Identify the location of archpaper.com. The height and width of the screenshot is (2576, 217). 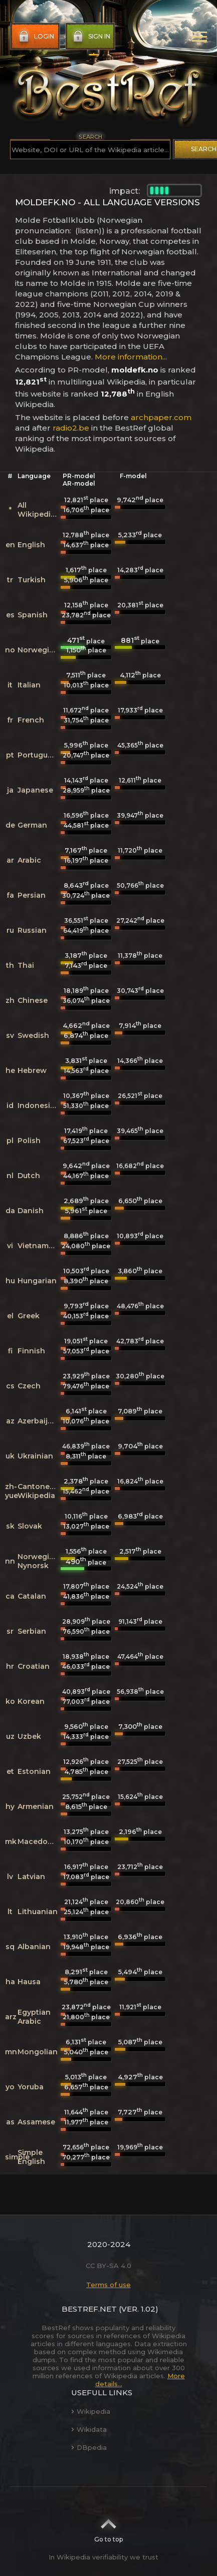
(161, 417).